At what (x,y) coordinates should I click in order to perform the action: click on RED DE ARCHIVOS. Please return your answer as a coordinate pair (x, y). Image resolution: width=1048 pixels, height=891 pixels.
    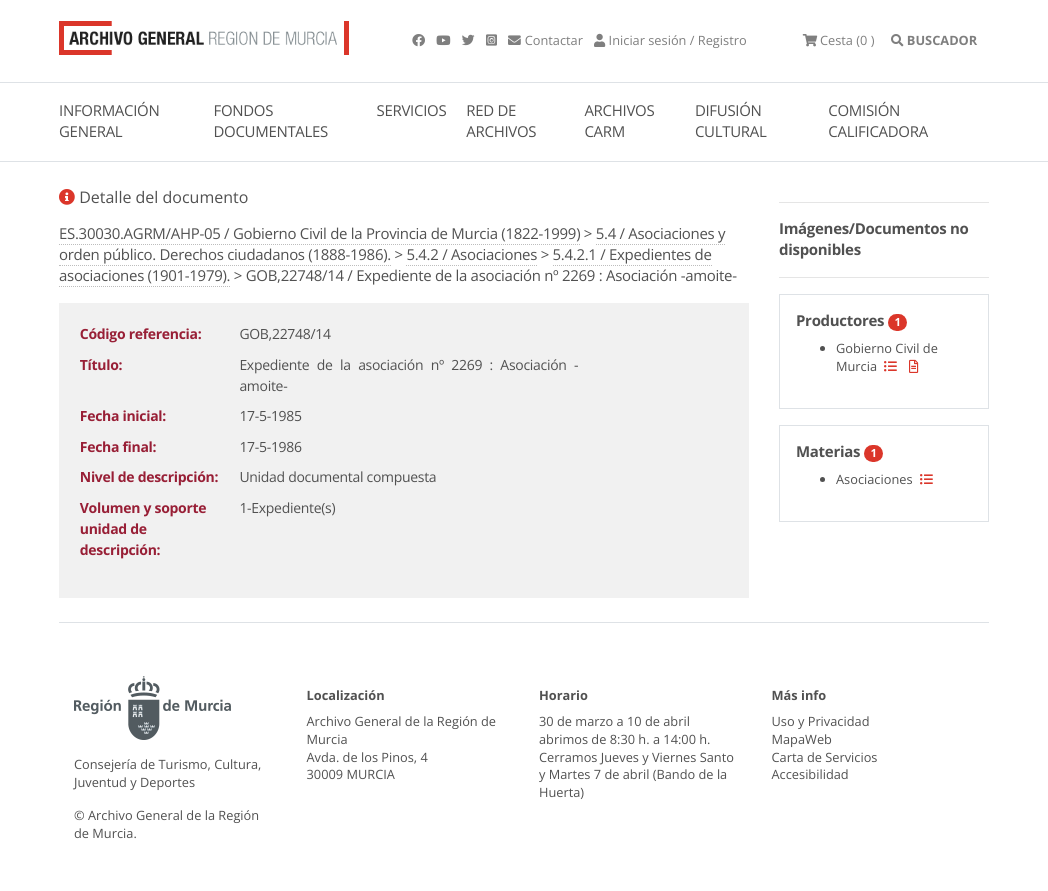
    Looking at the image, I should click on (501, 121).